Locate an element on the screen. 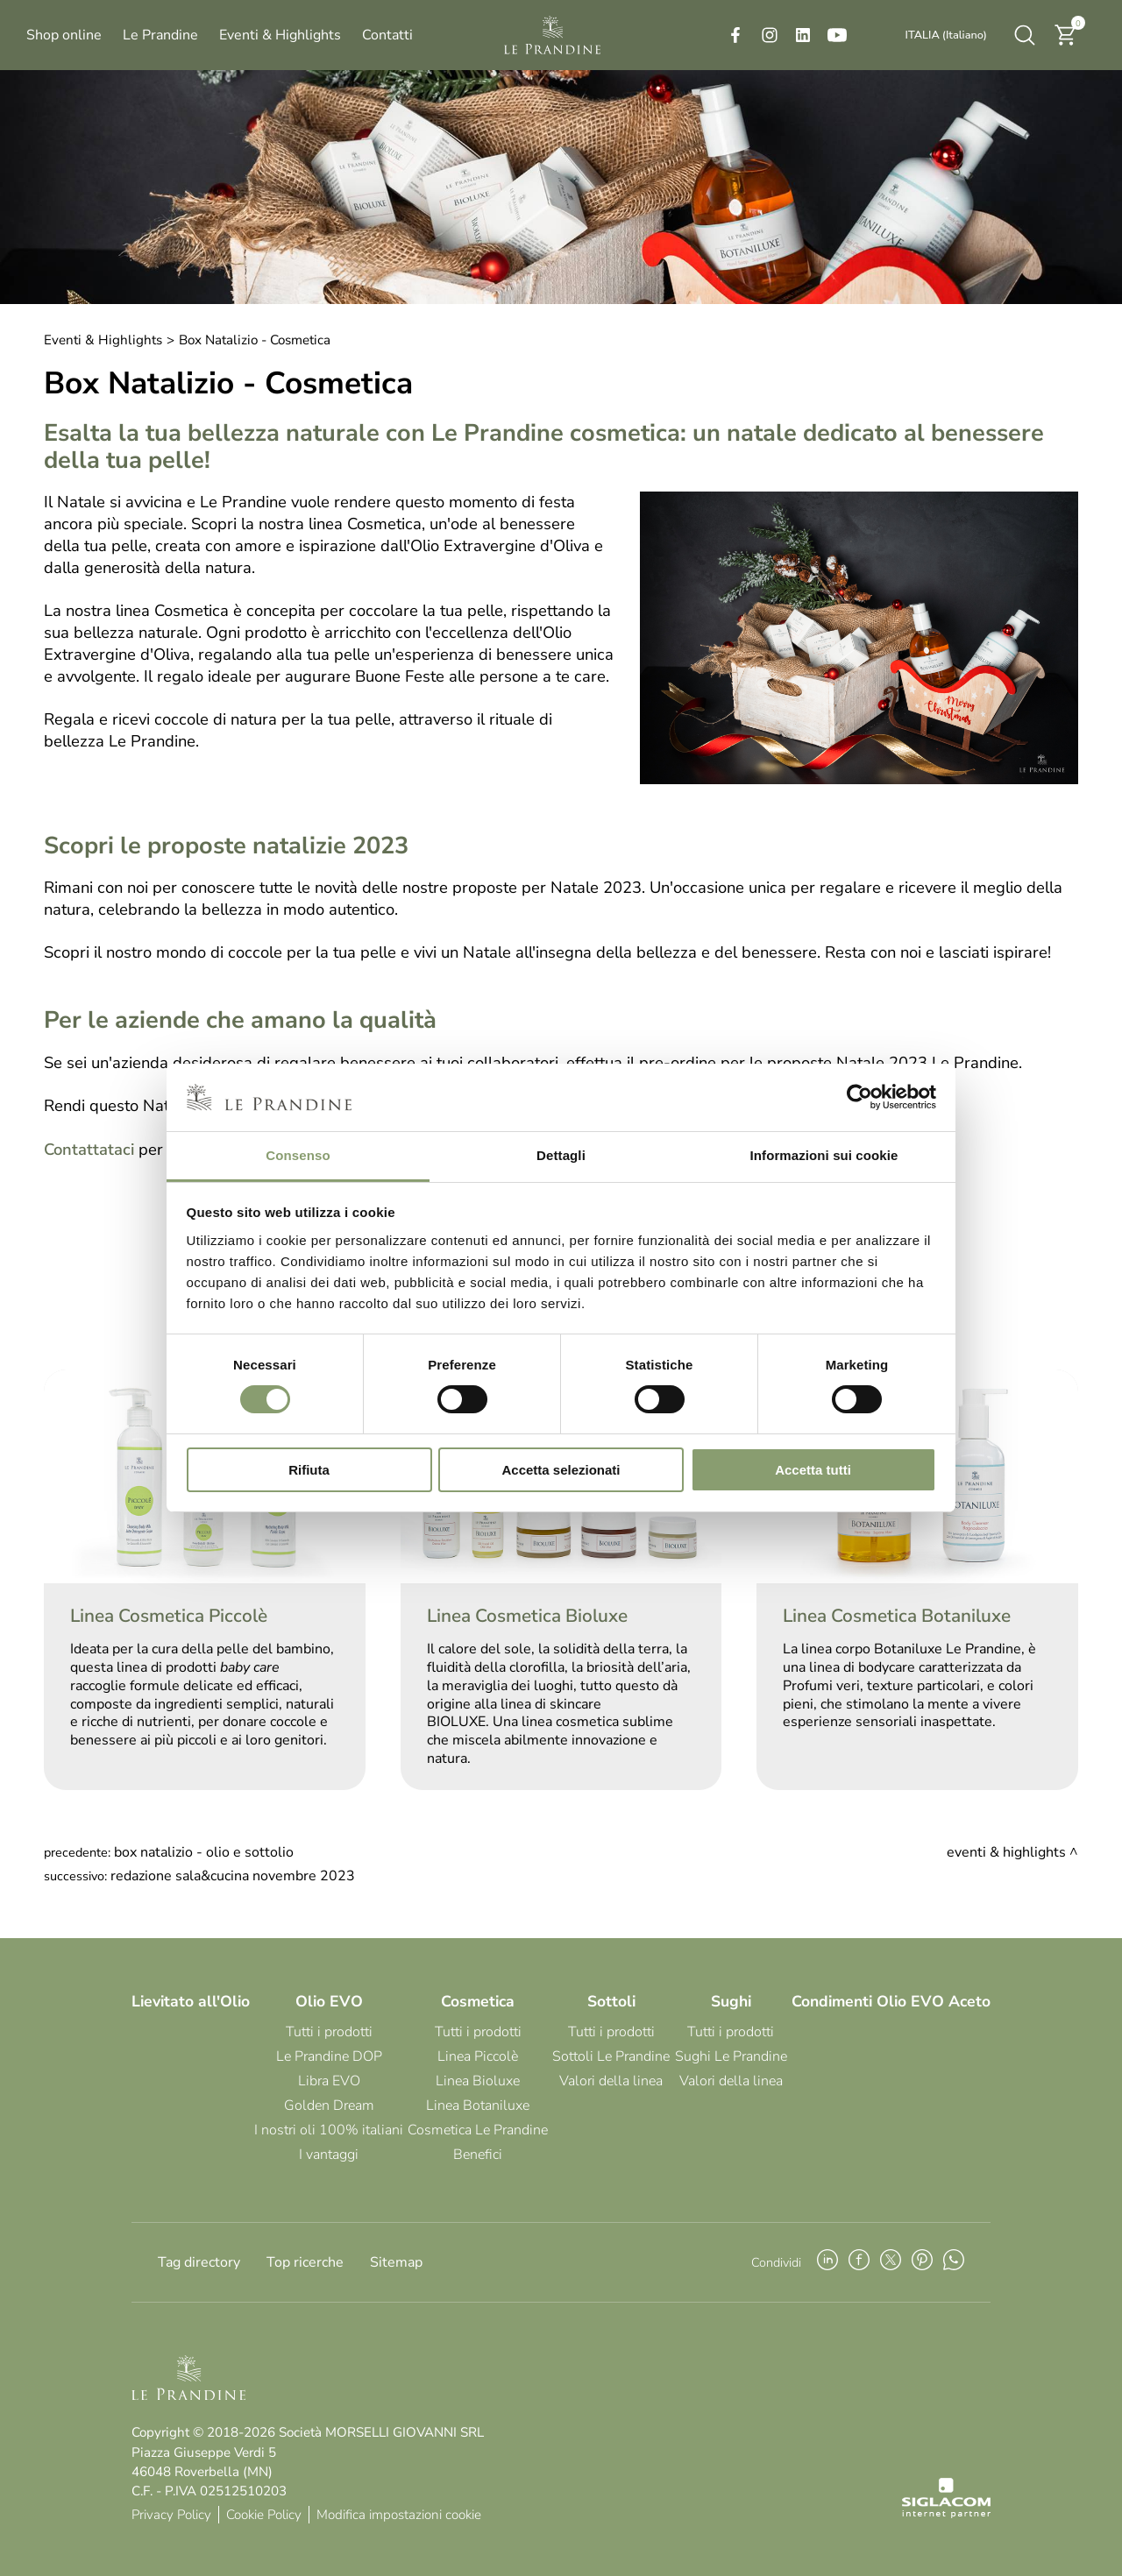 The image size is (1122, 2576). [instagram] is located at coordinates (769, 35).